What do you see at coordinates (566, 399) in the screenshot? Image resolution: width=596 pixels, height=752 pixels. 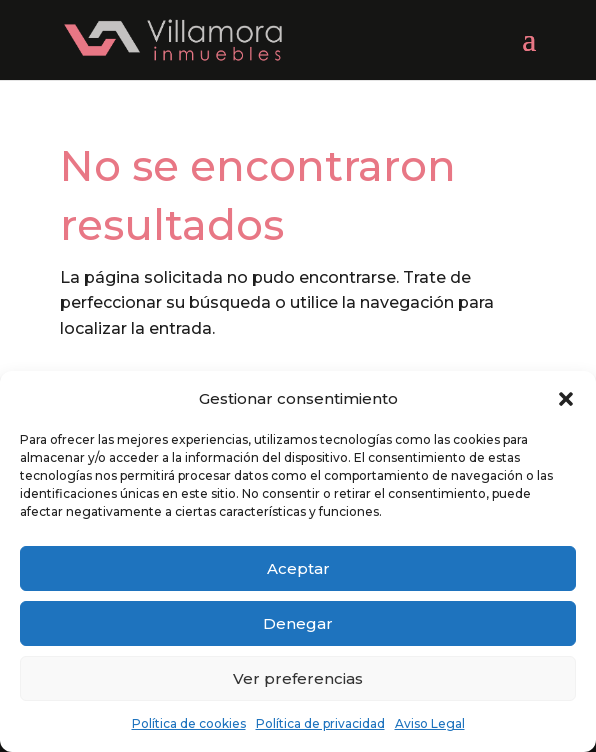 I see `[button]` at bounding box center [566, 399].